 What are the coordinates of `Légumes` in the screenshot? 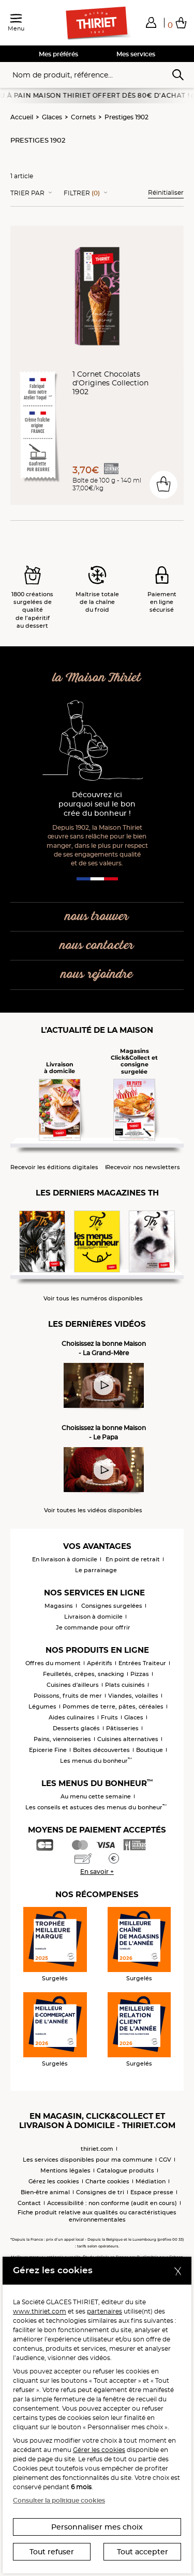 It's located at (42, 1706).